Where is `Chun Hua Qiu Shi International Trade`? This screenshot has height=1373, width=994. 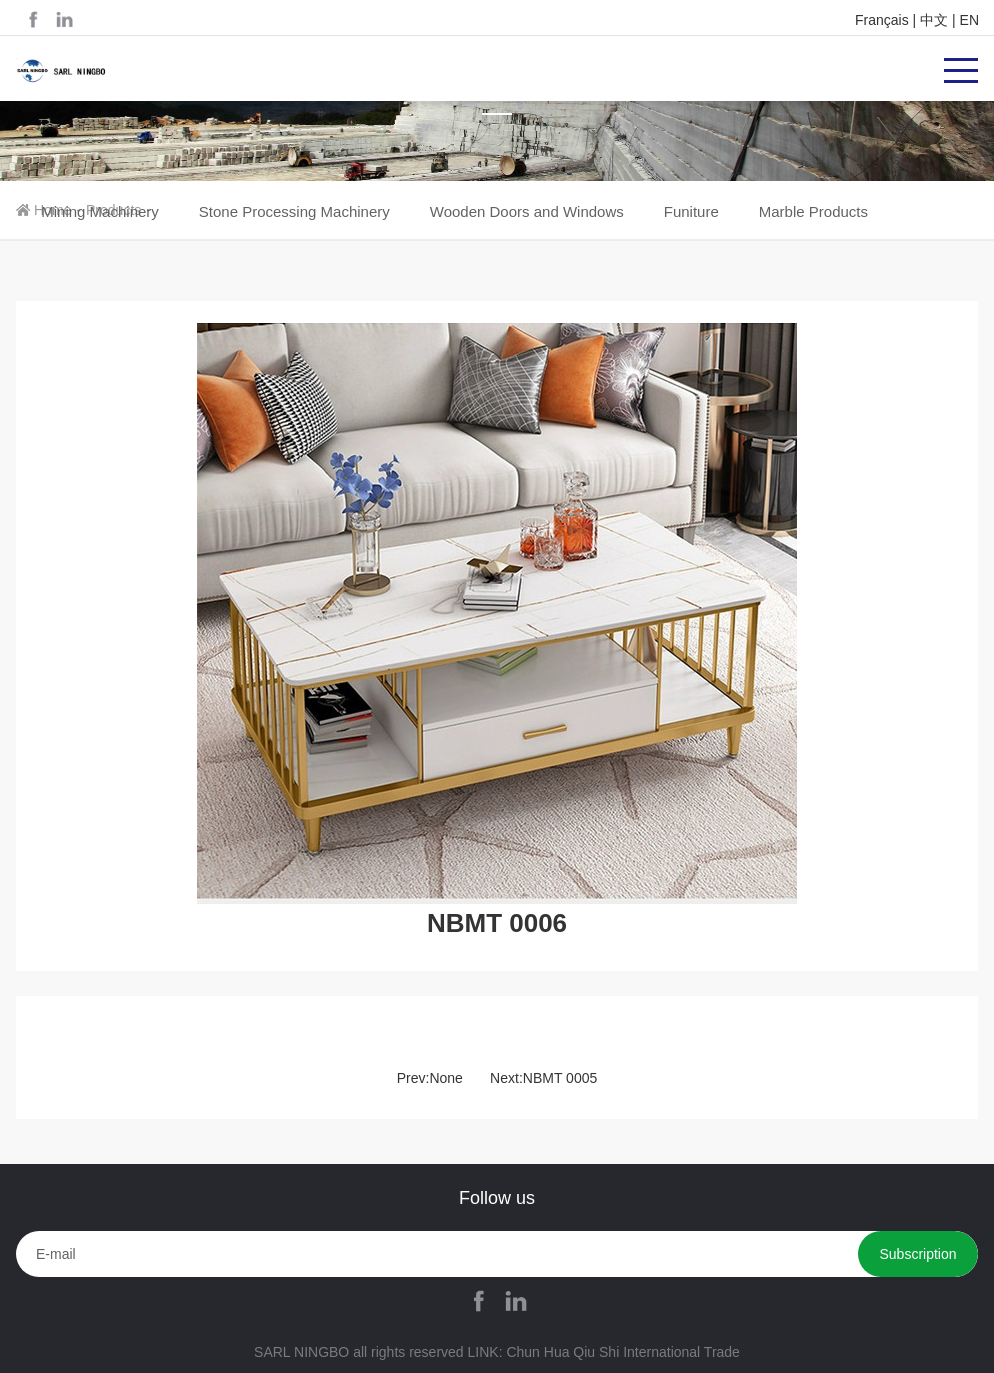 Chun Hua Qiu Shi International Trade is located at coordinates (622, 1352).